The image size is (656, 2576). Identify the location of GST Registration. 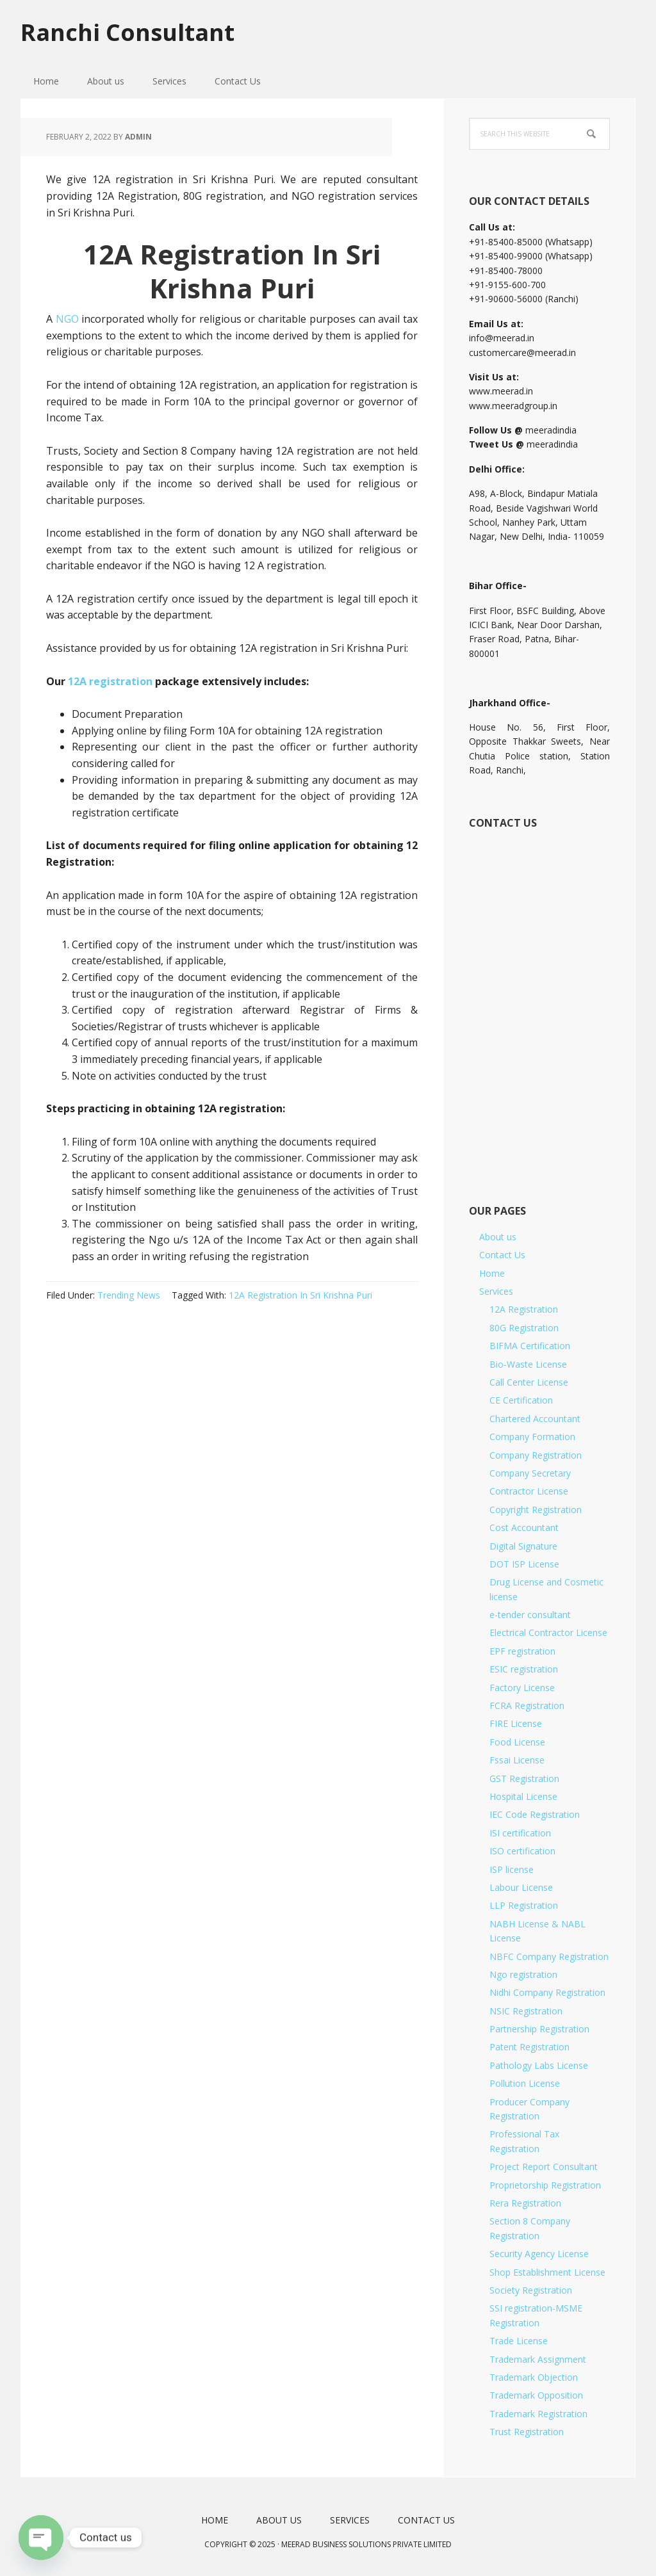
(524, 1778).